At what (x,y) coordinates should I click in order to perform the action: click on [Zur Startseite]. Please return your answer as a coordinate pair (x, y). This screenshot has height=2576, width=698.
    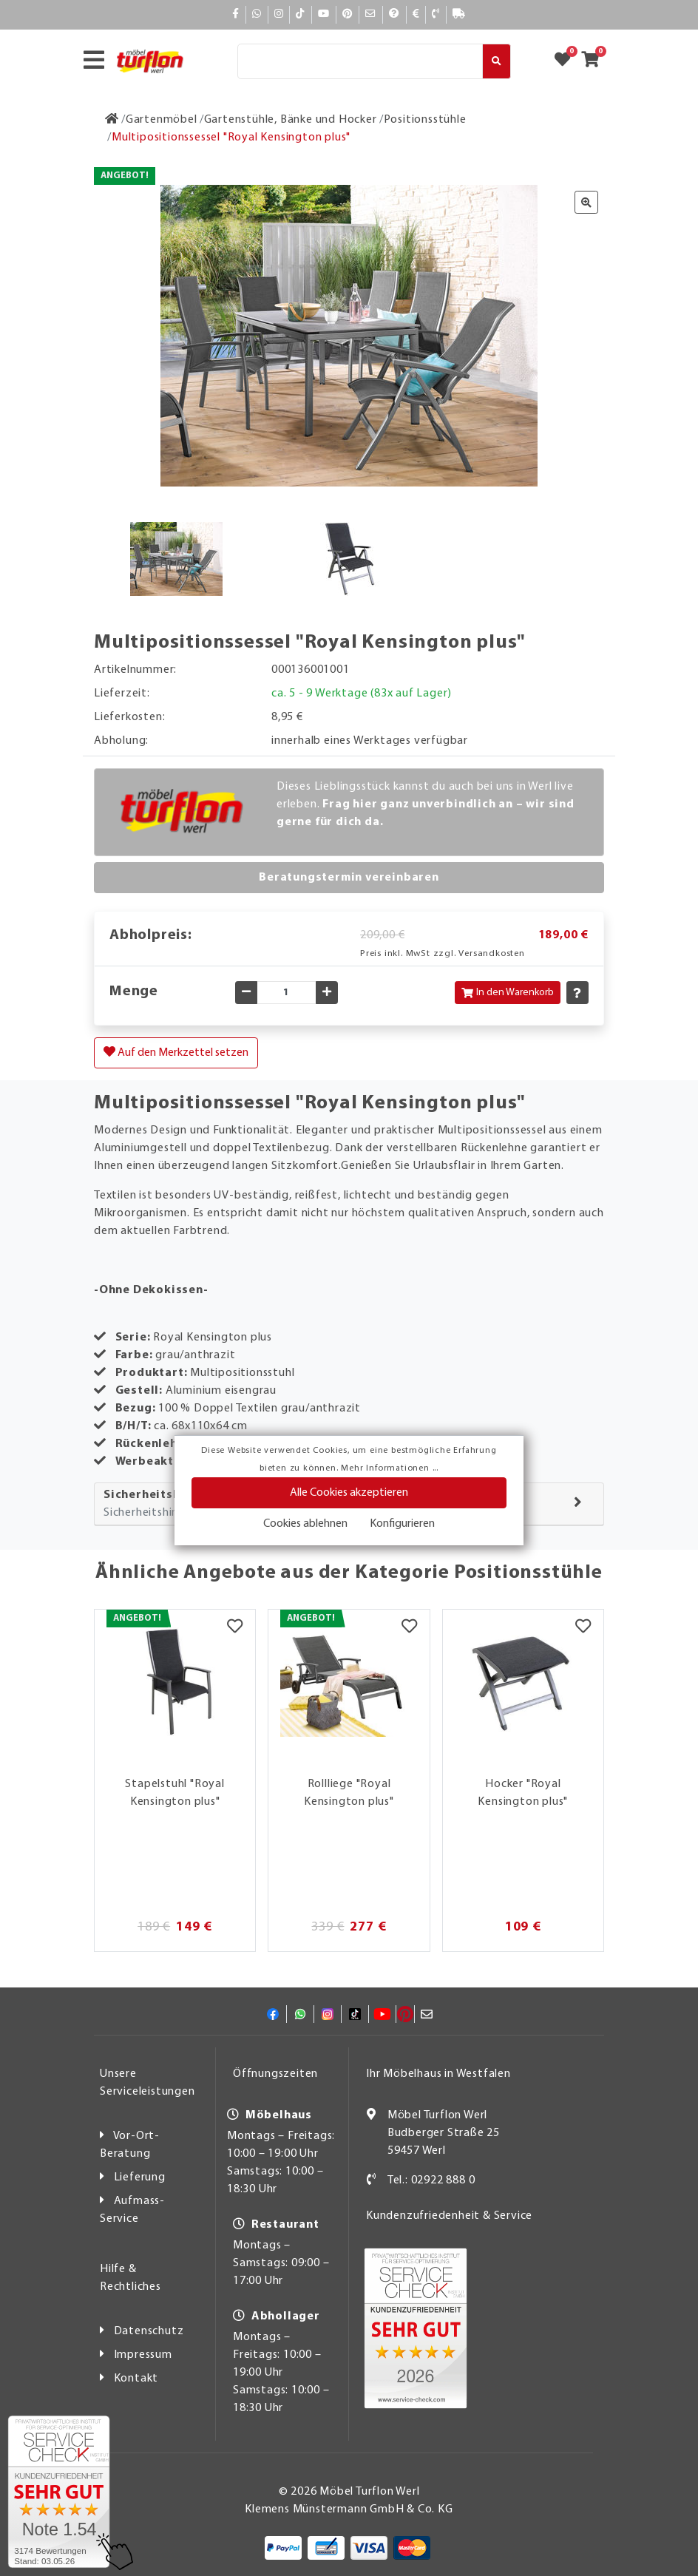
    Looking at the image, I should click on (112, 120).